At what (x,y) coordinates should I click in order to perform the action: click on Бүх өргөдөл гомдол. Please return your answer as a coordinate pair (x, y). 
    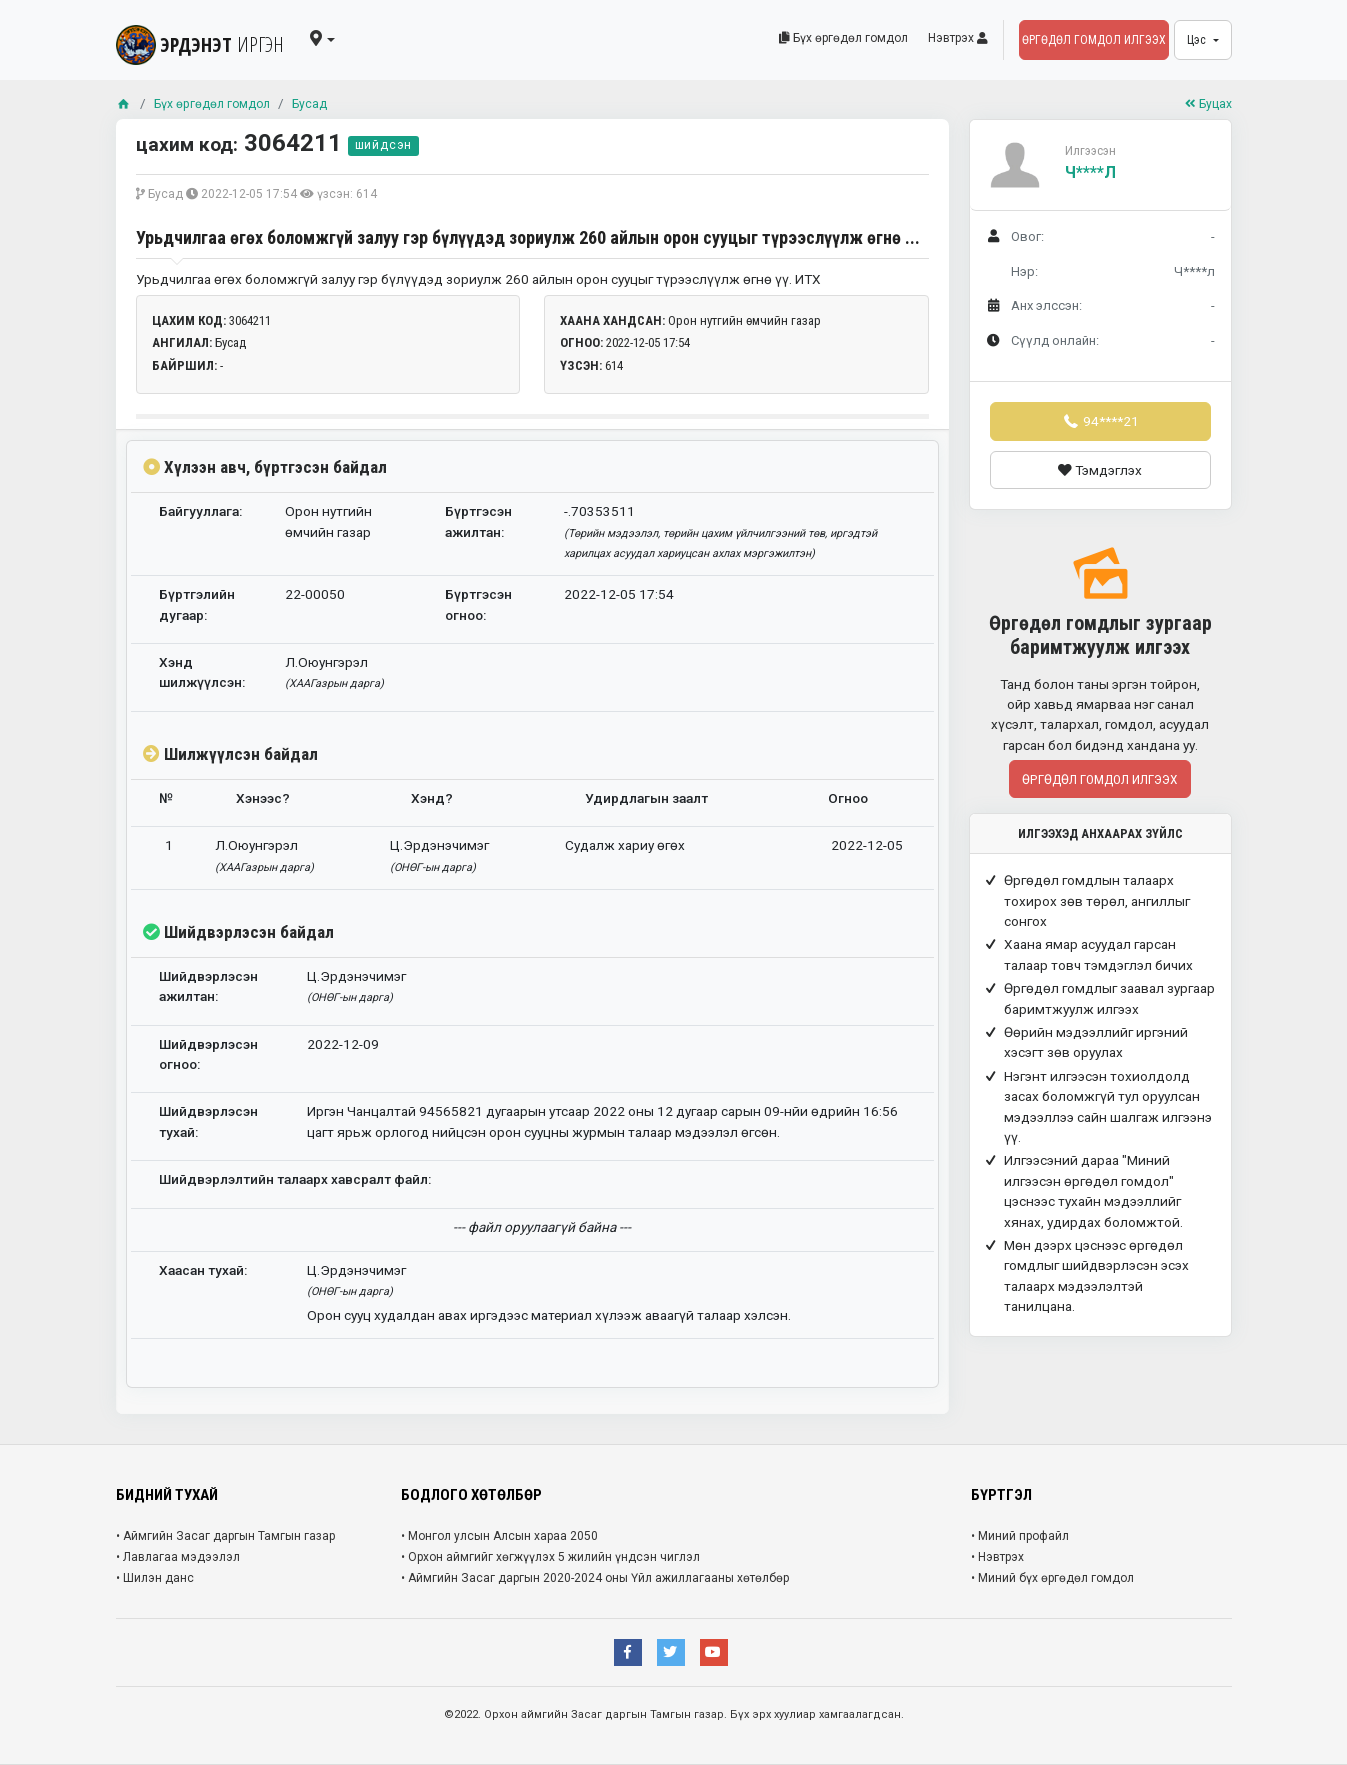
    Looking at the image, I should click on (843, 38).